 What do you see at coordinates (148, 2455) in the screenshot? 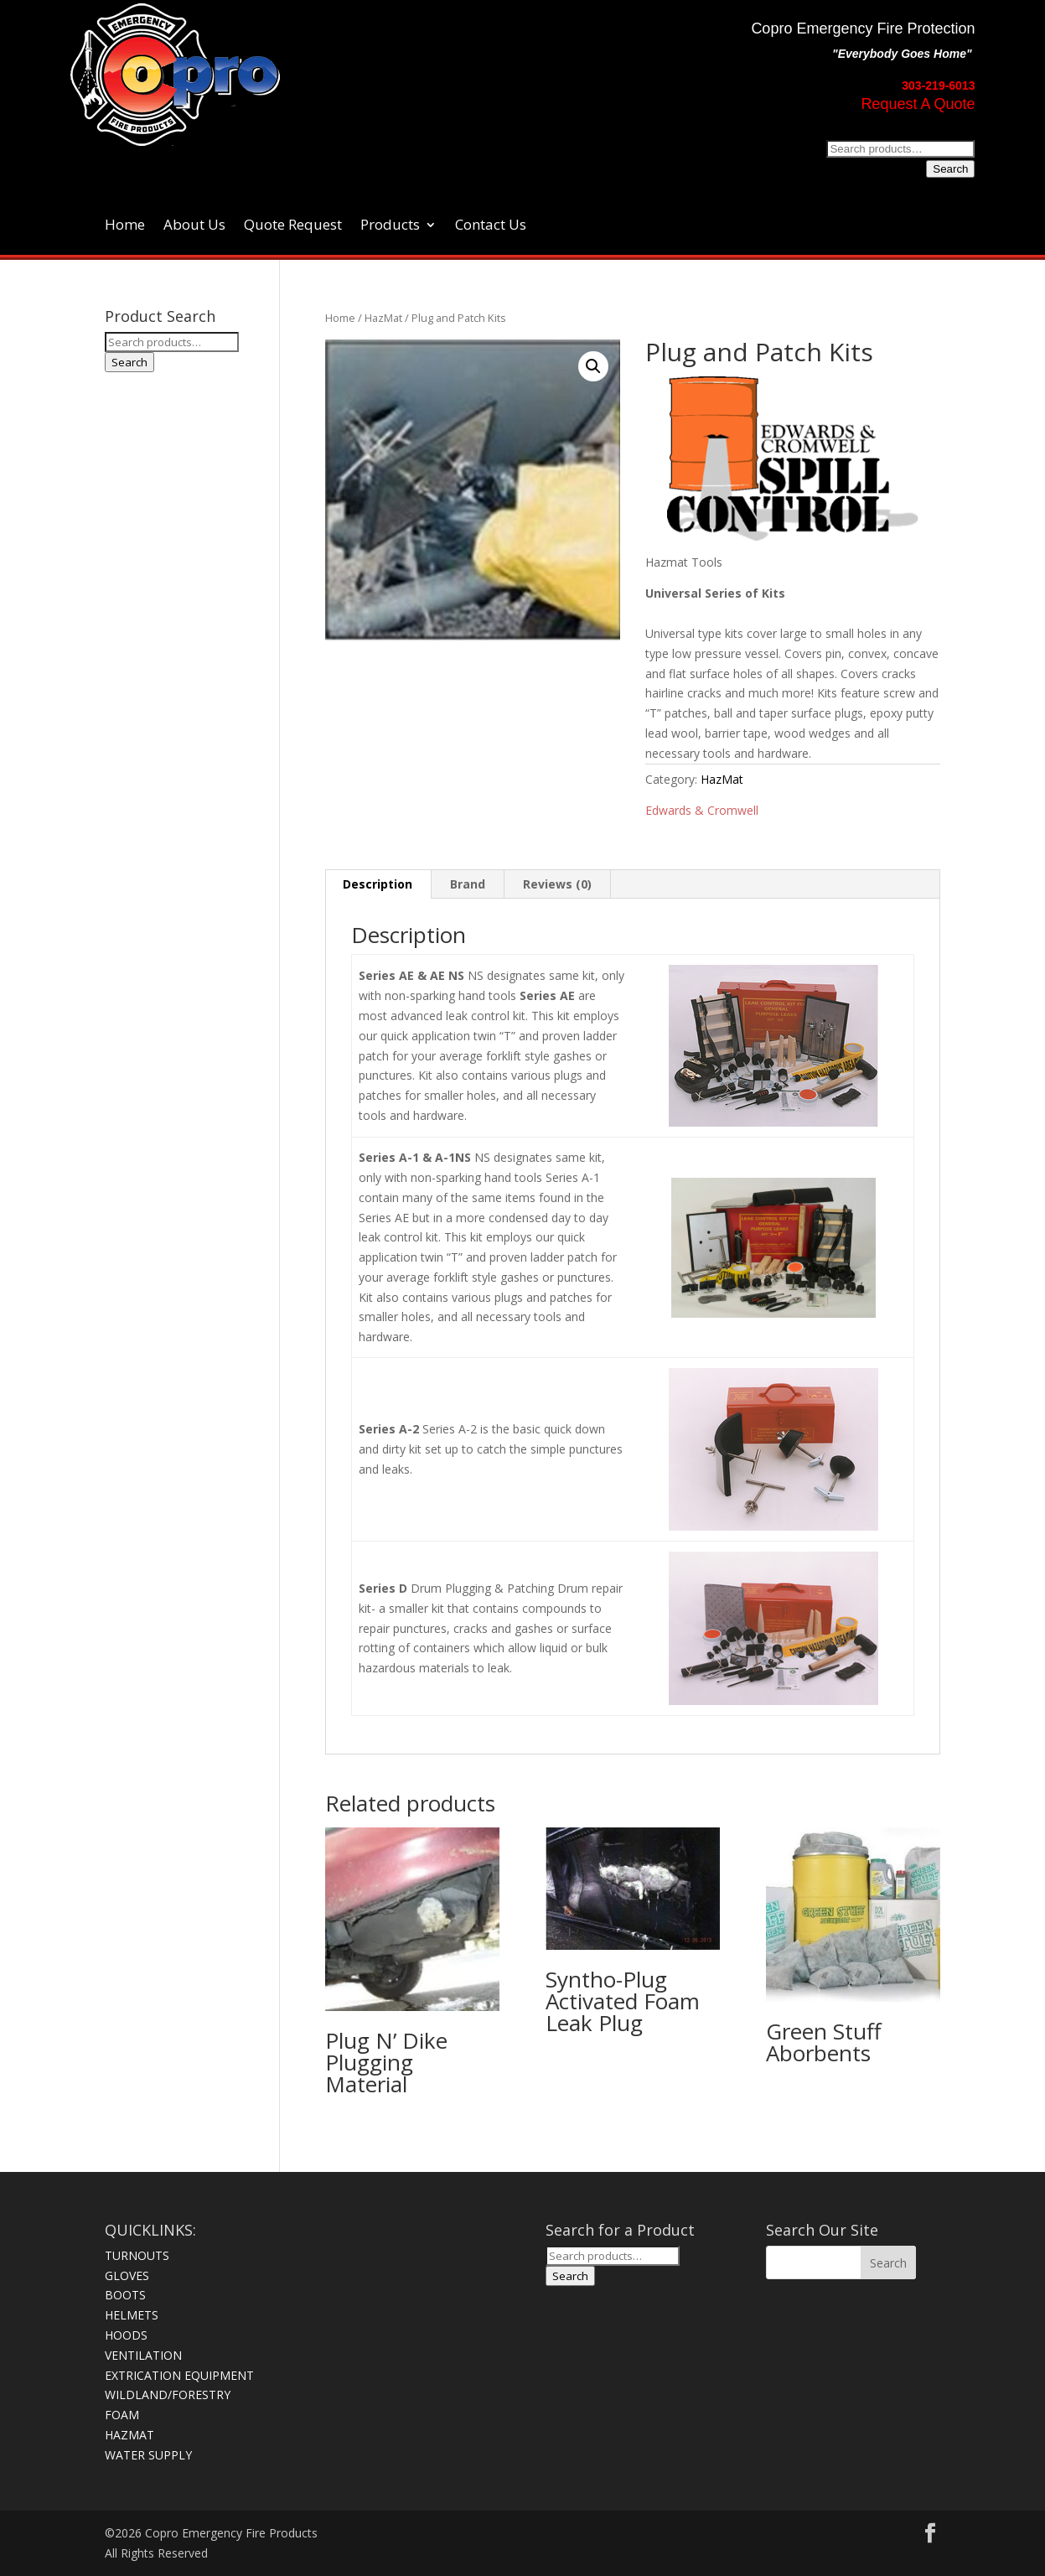
I see `WATER SUPPLY` at bounding box center [148, 2455].